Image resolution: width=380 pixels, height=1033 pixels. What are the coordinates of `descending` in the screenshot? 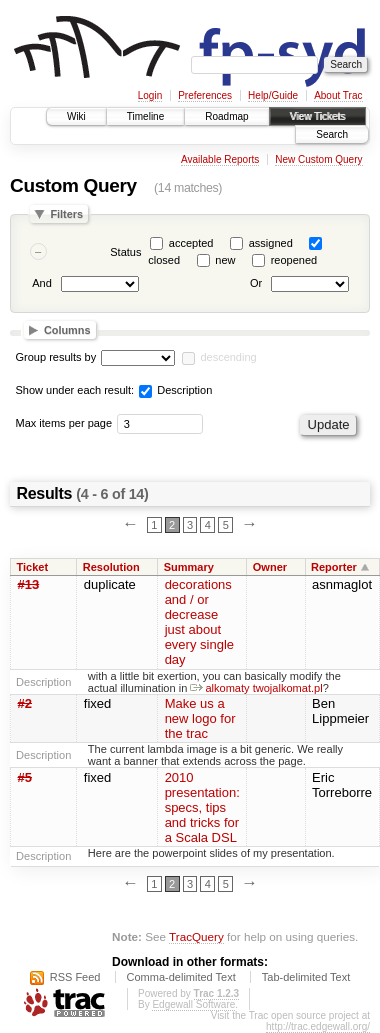 It's located at (228, 357).